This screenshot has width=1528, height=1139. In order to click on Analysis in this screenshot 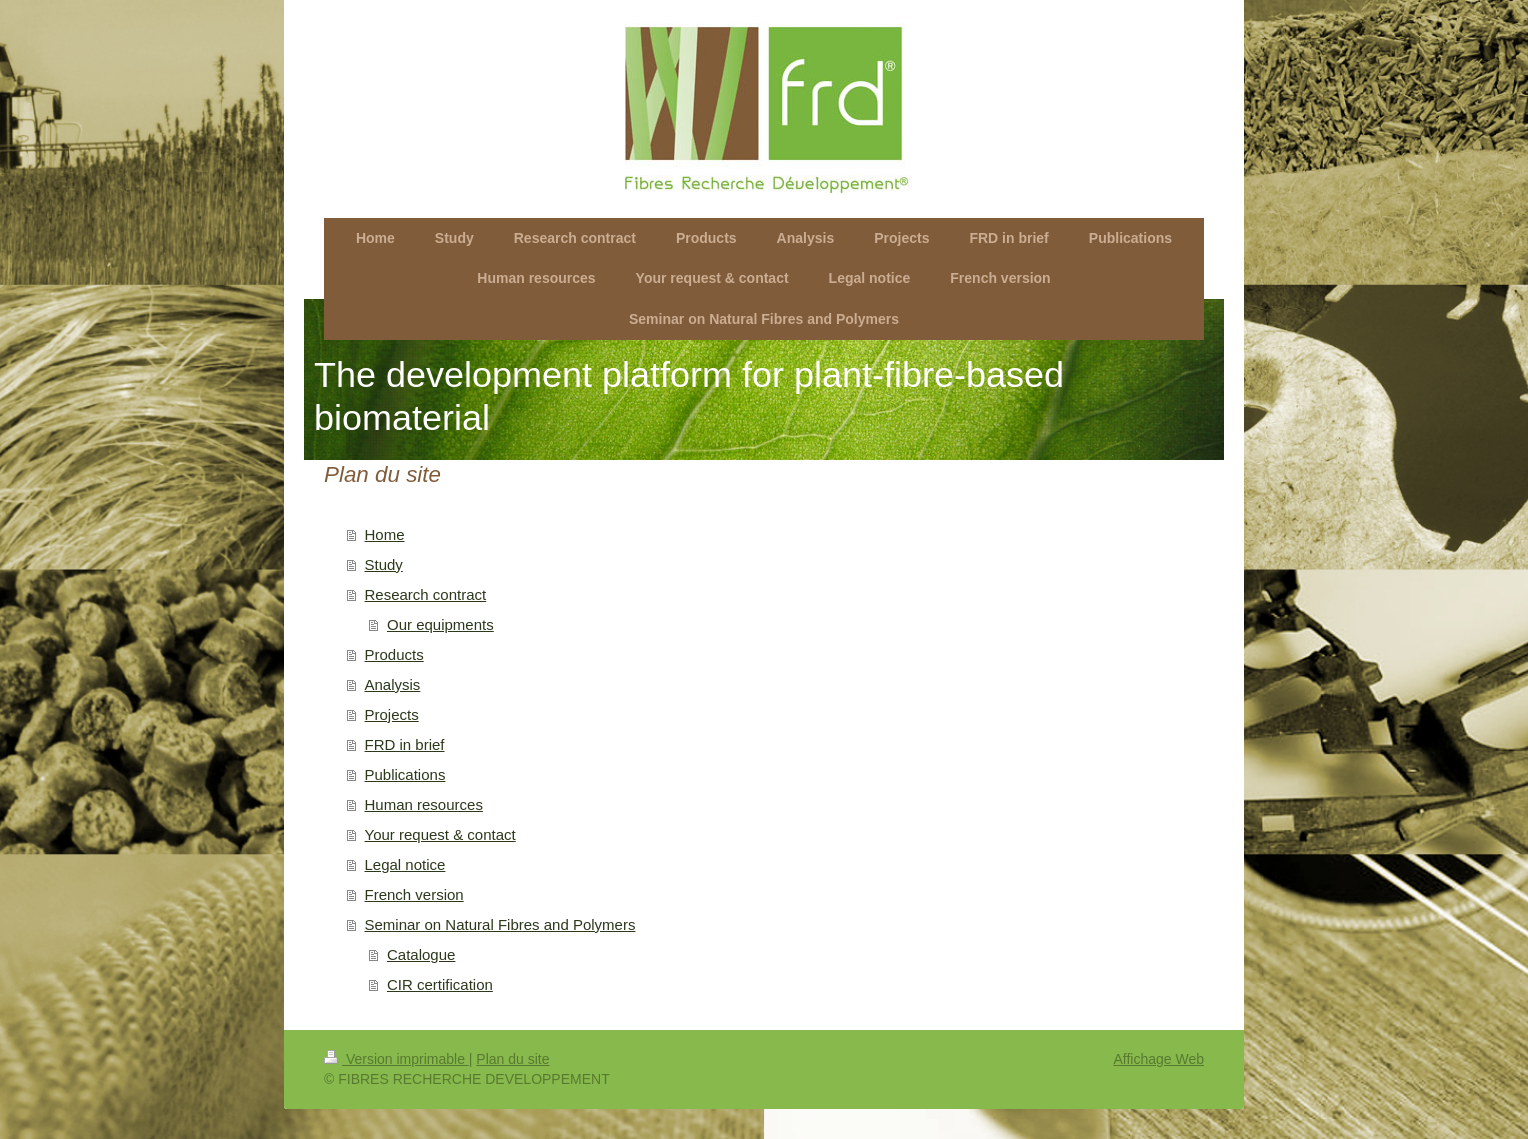, I will do `click(393, 684)`.